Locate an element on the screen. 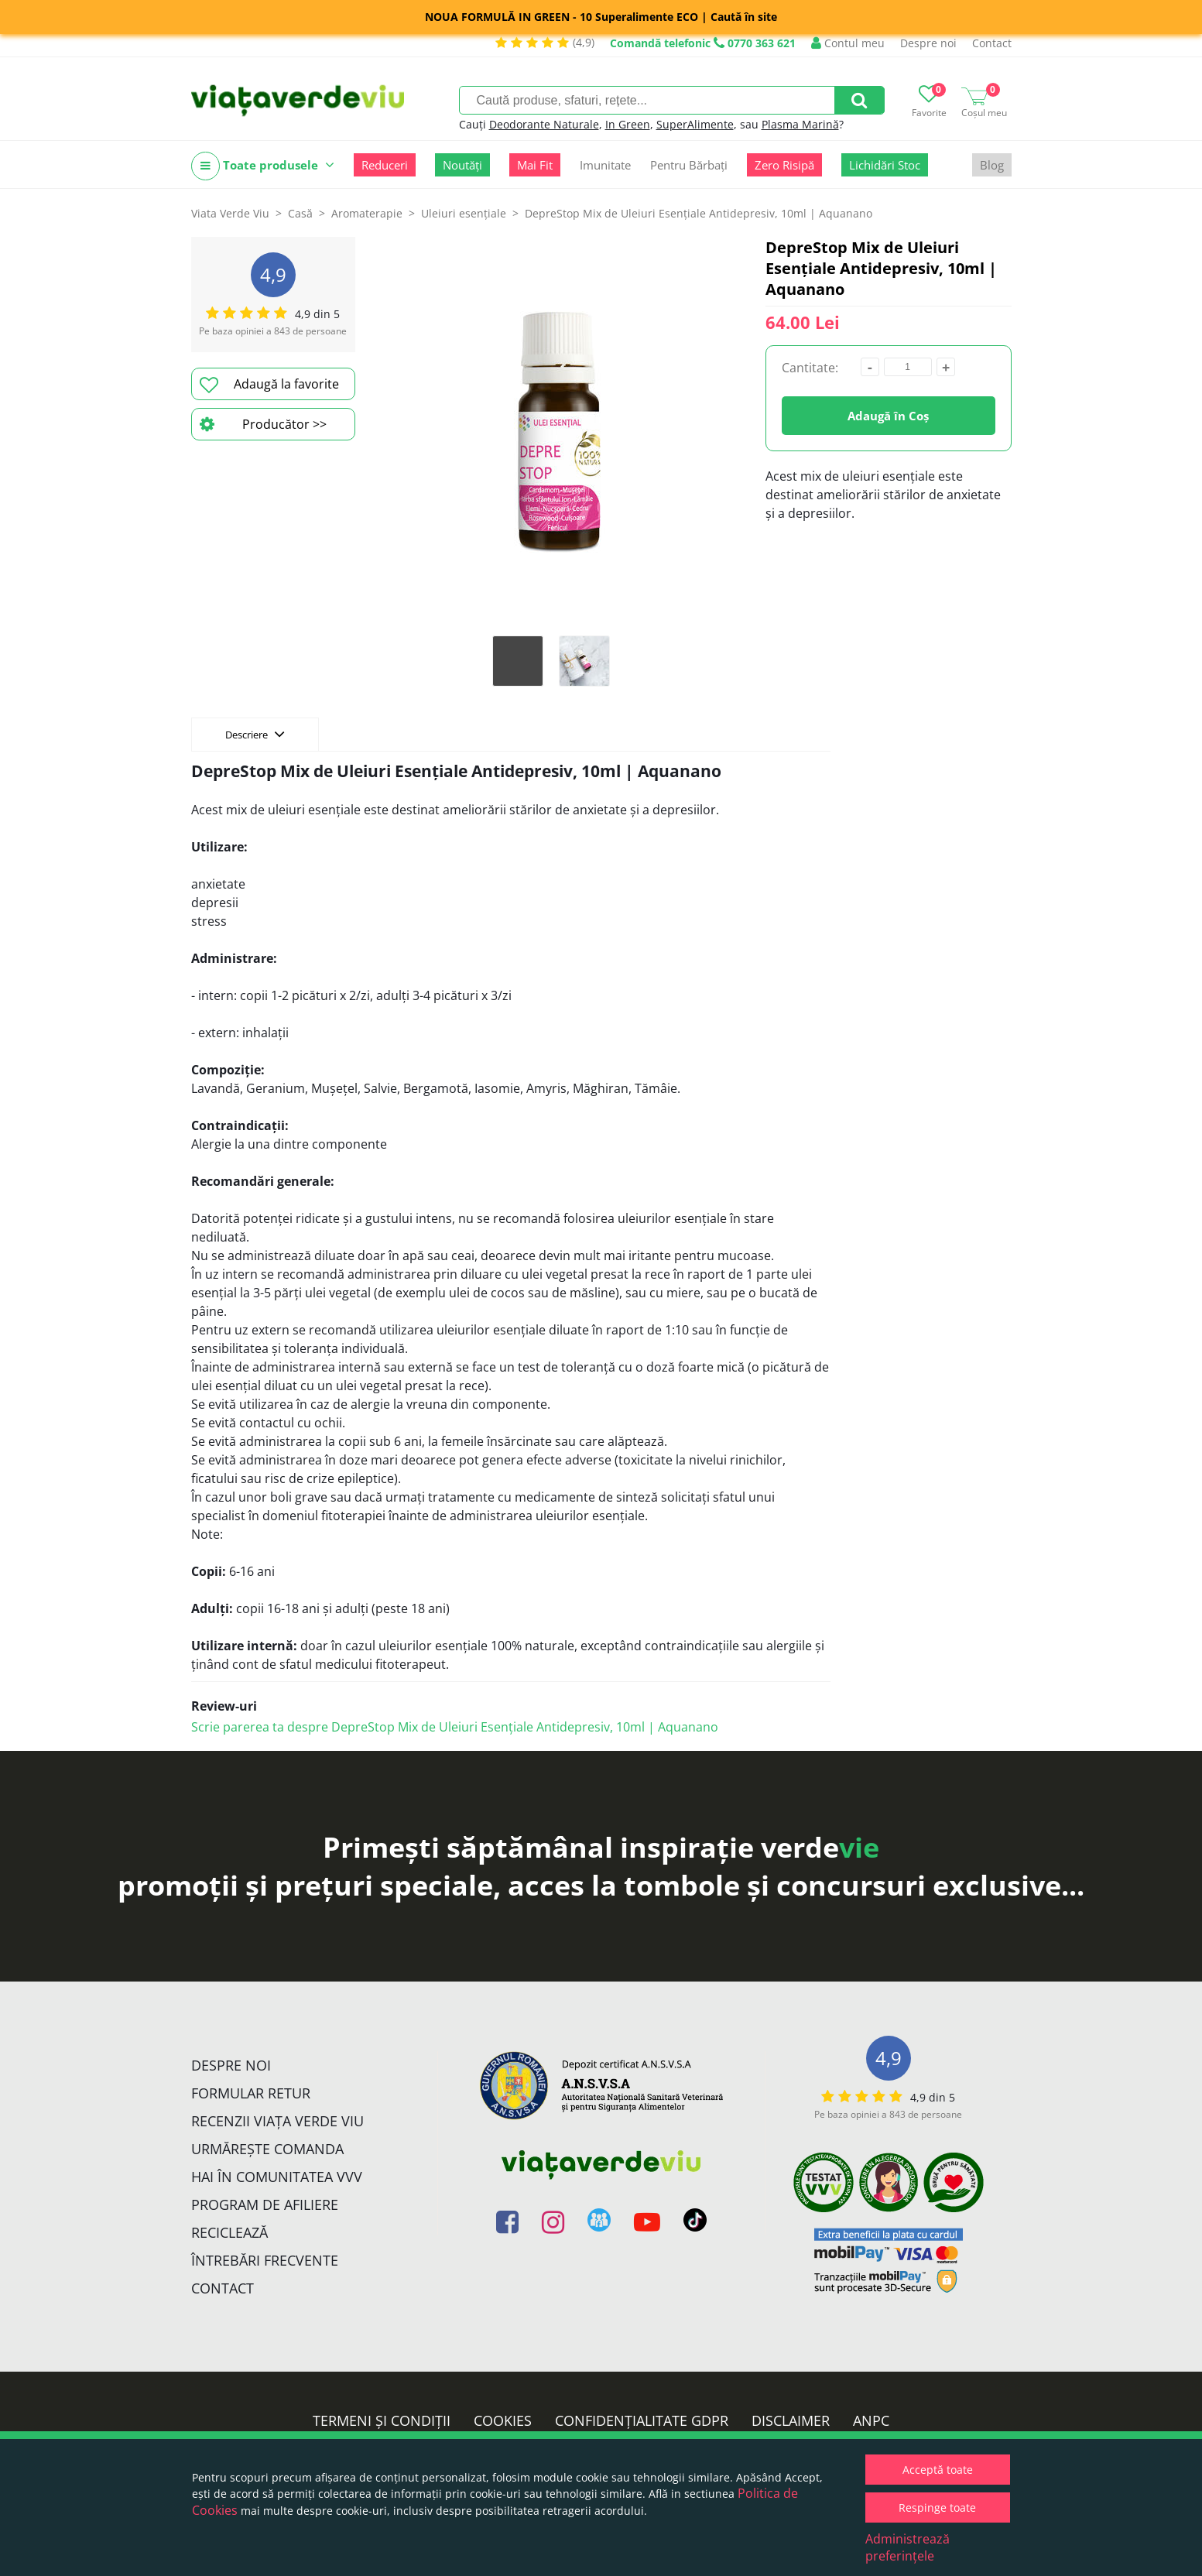 This screenshot has width=1202, height=2576. Recenzii Viața Verde Viu is located at coordinates (277, 2121).